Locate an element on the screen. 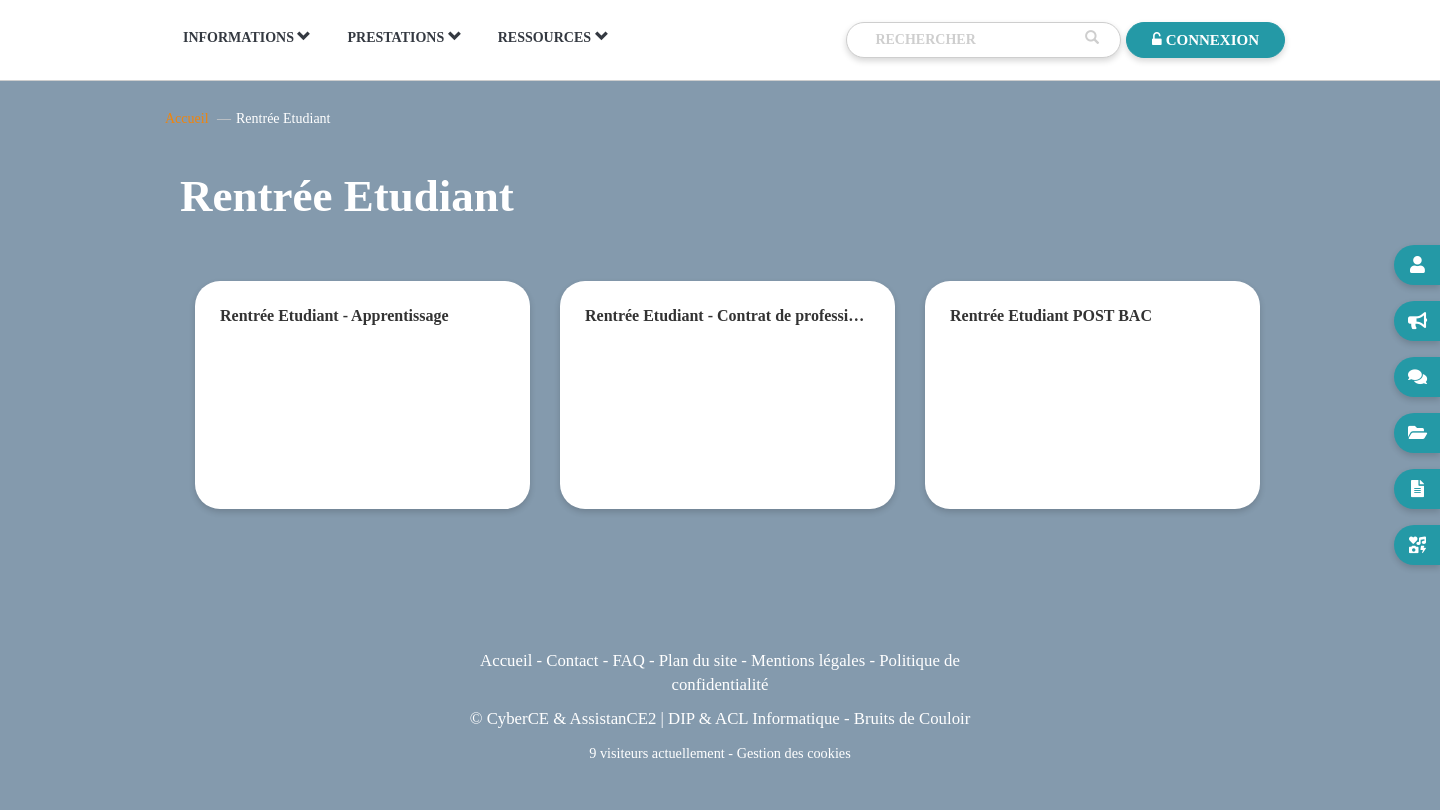  FAQ is located at coordinates (628, 660).